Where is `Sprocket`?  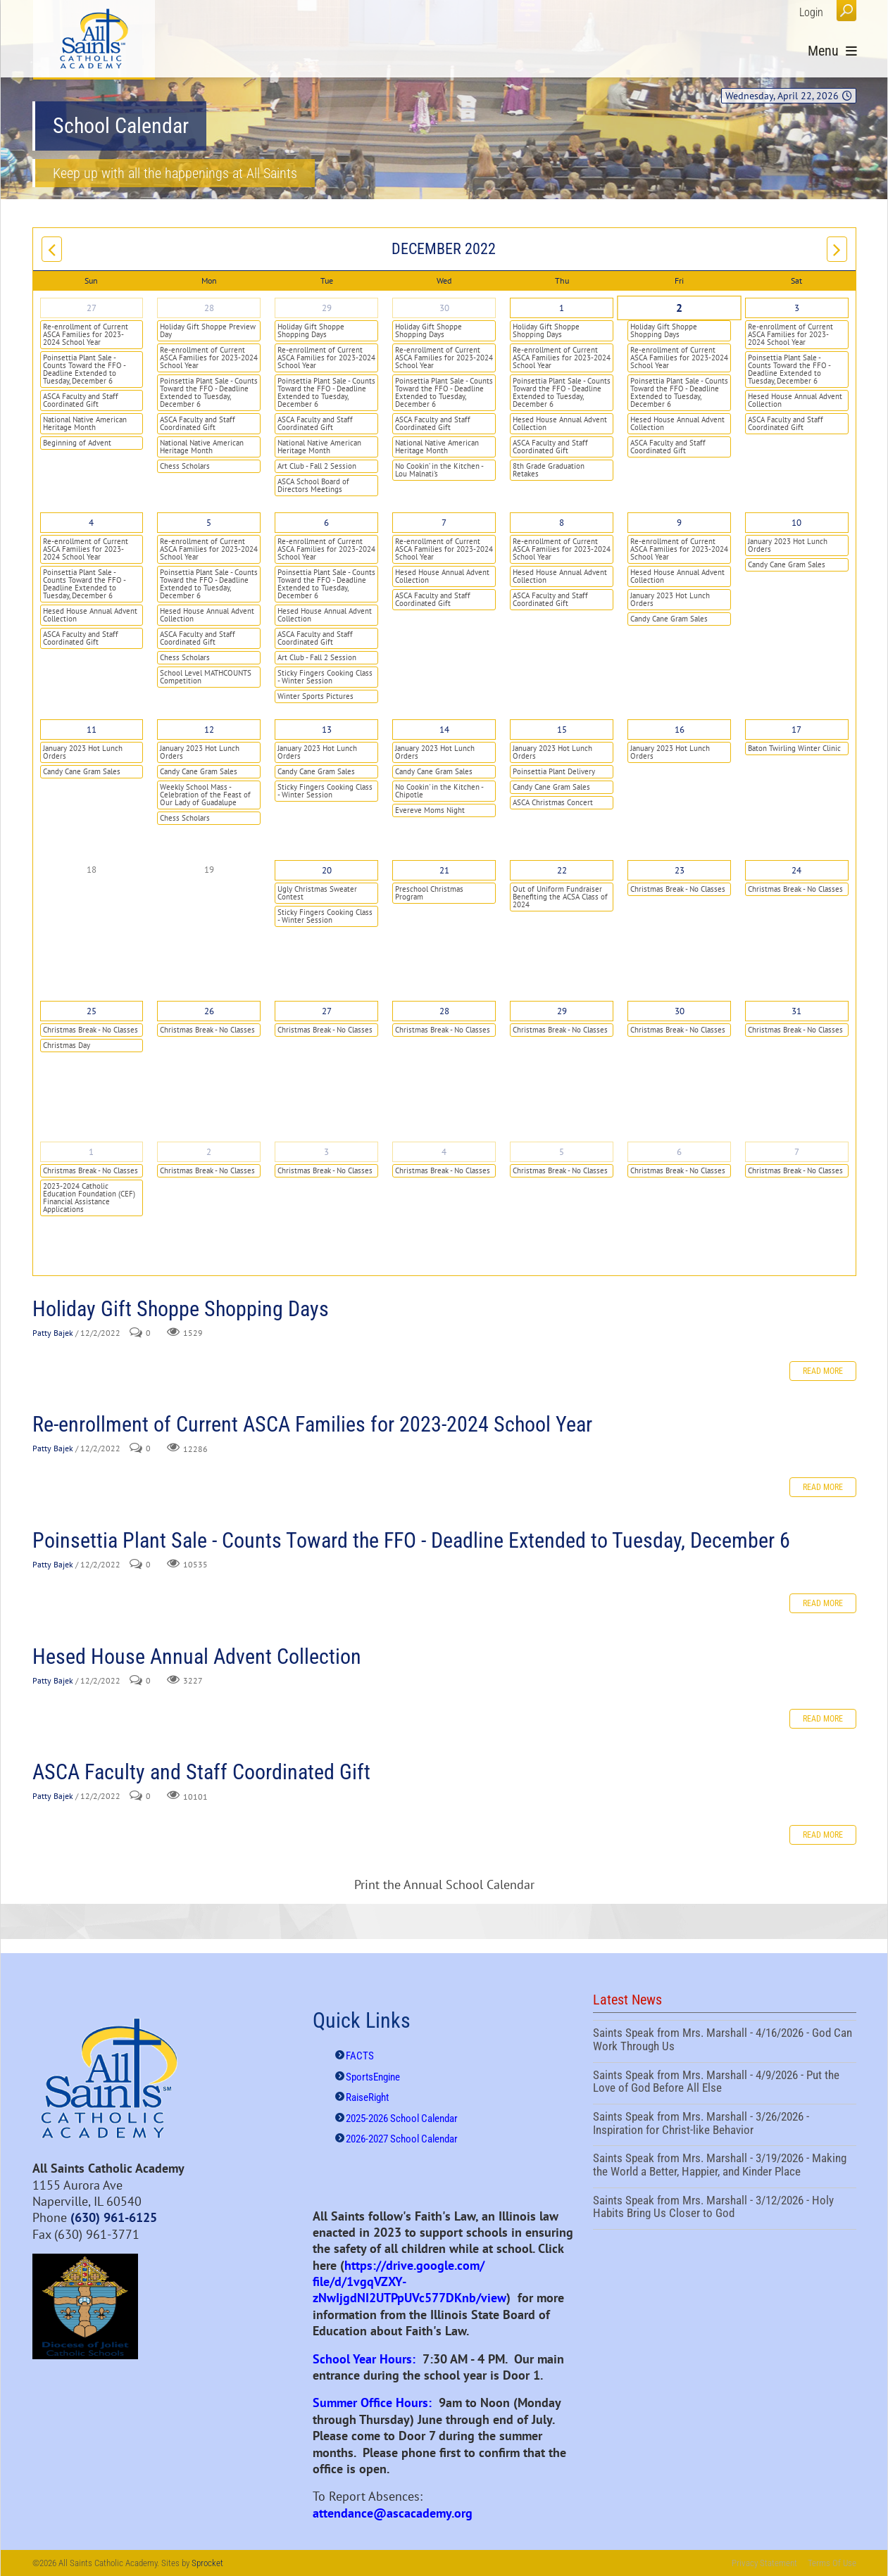 Sprocket is located at coordinates (207, 2563).